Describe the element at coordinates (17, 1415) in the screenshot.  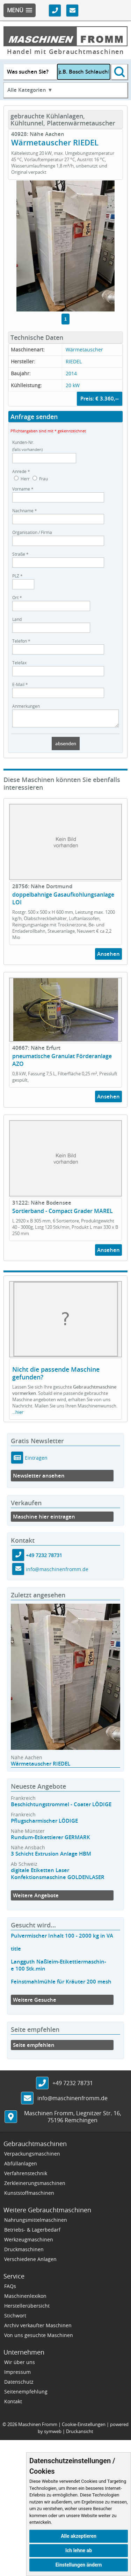
I see `...hier` at that location.